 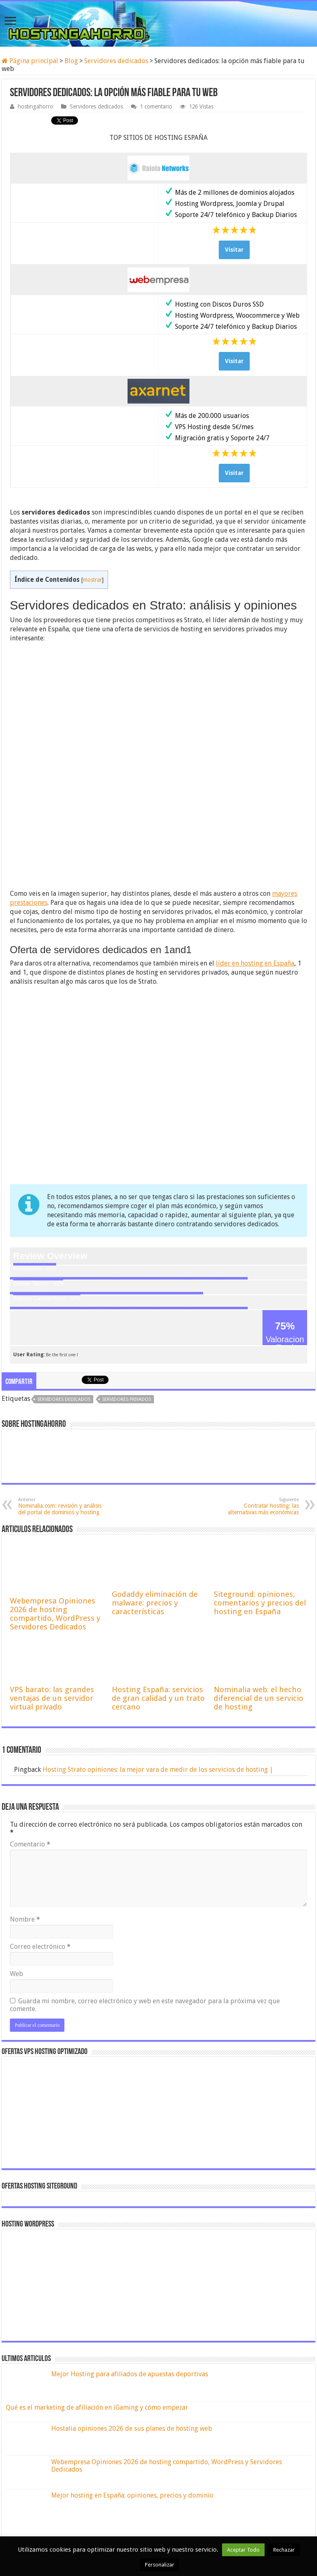 I want to click on Aceptar Todo [button], so click(x=243, y=2550).